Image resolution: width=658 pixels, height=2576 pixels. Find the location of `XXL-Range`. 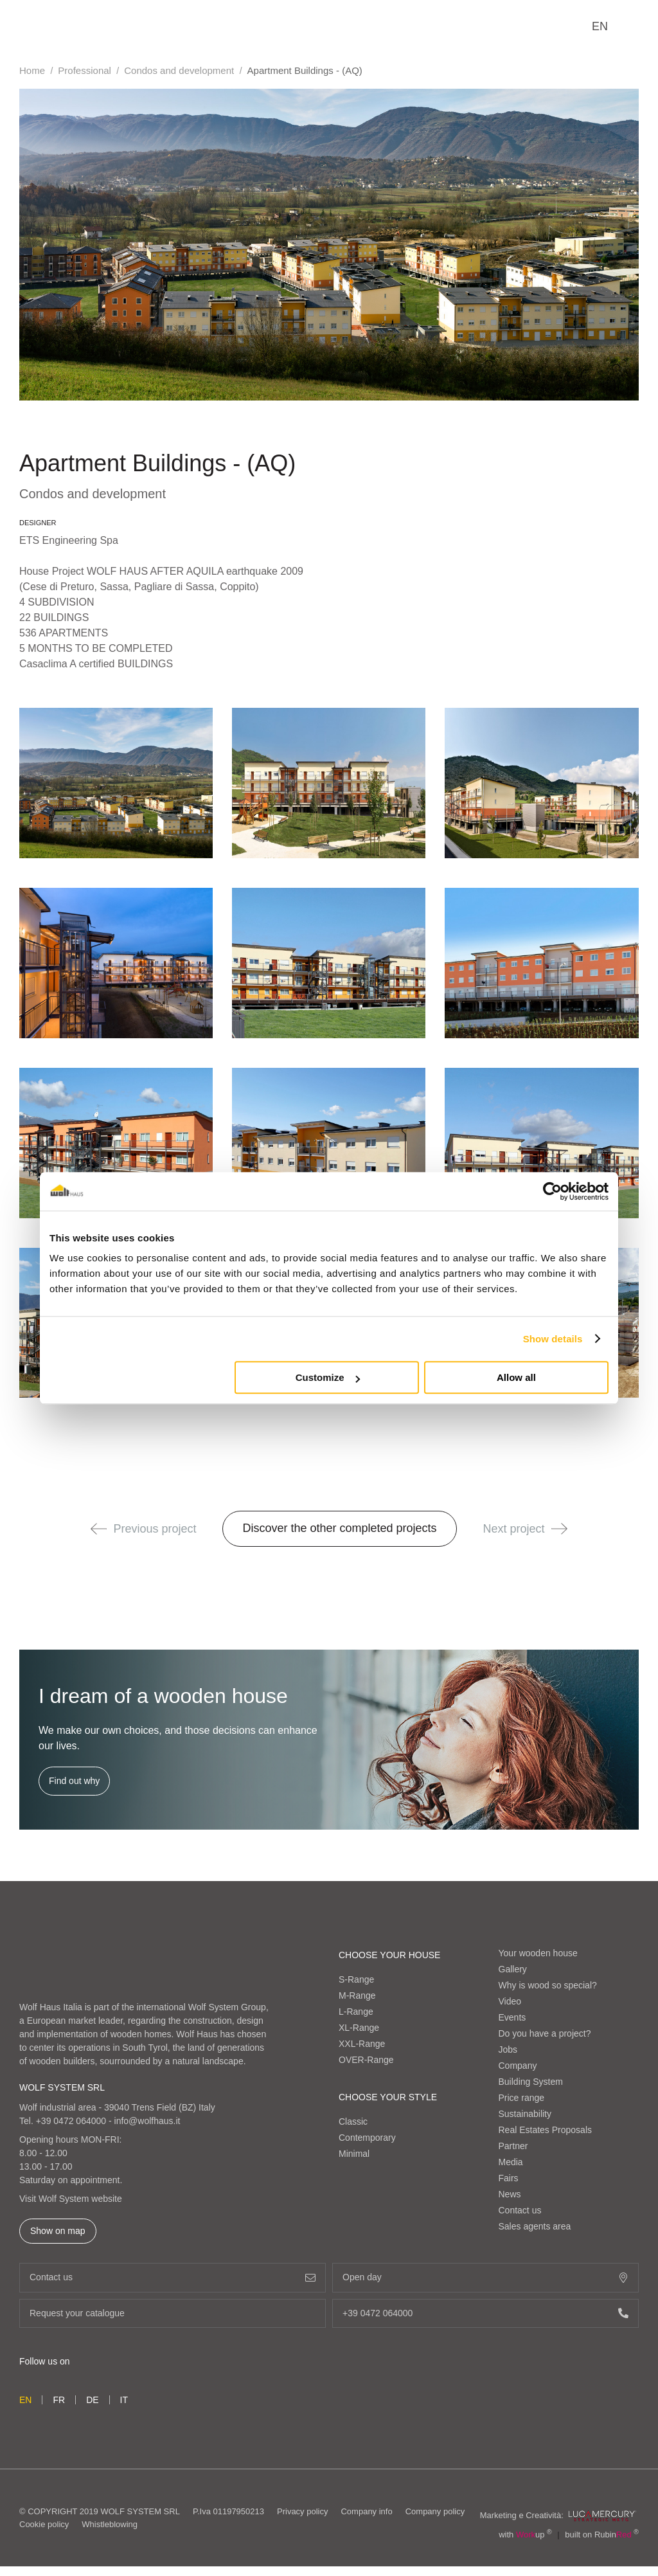

XXL-Range is located at coordinates (362, 2044).